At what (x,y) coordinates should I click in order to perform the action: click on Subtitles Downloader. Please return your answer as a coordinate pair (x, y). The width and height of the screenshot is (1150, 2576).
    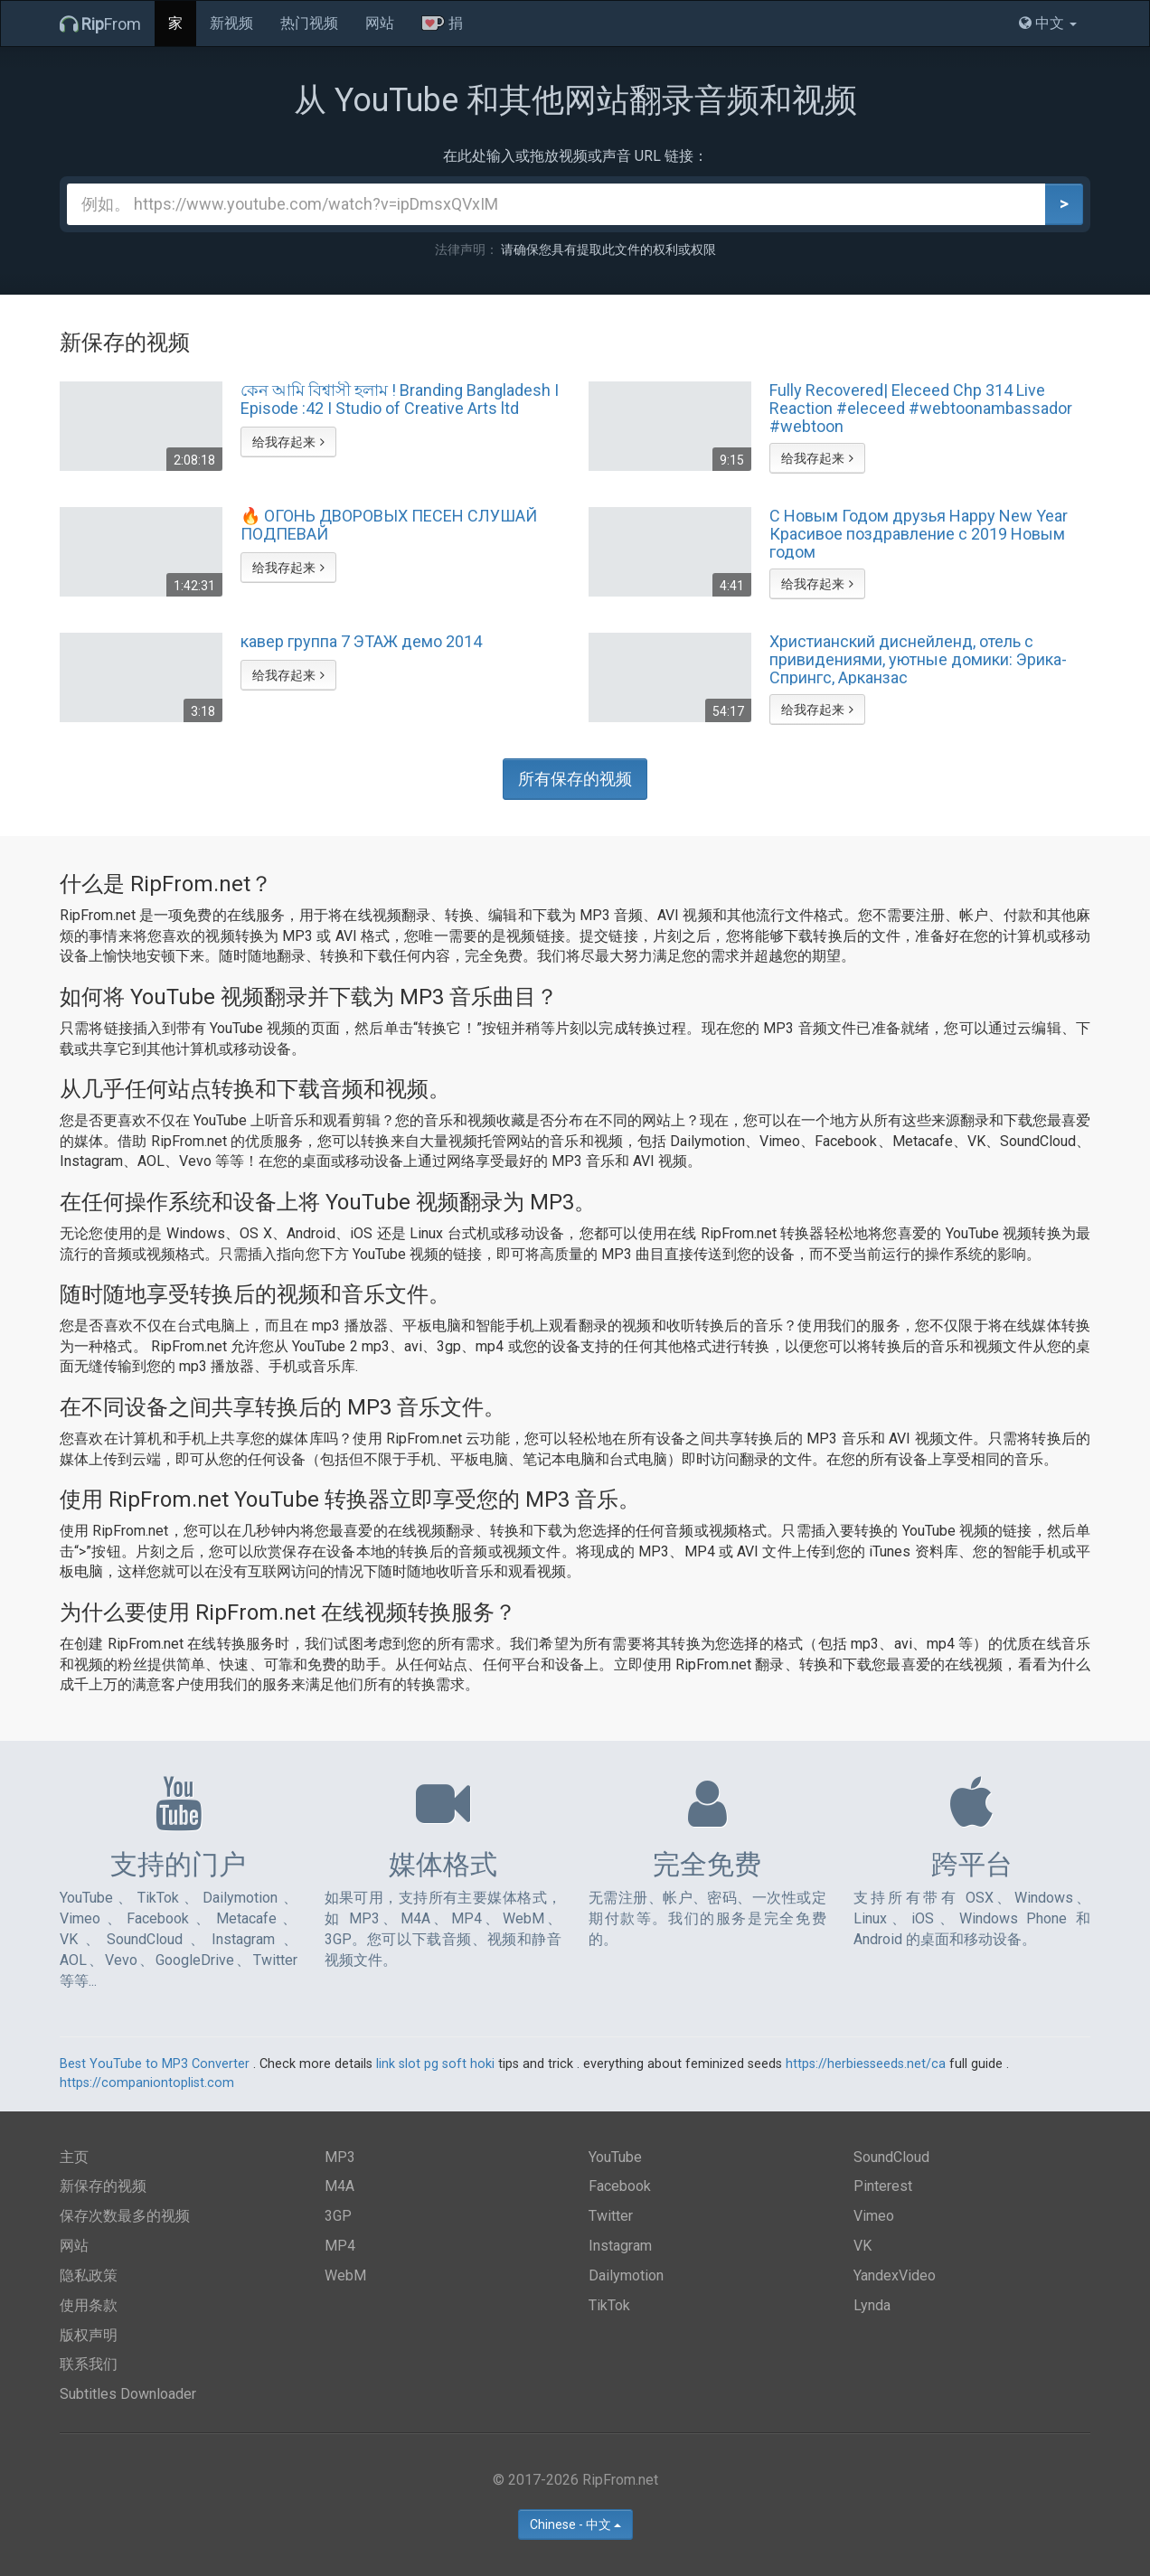
    Looking at the image, I should click on (128, 2393).